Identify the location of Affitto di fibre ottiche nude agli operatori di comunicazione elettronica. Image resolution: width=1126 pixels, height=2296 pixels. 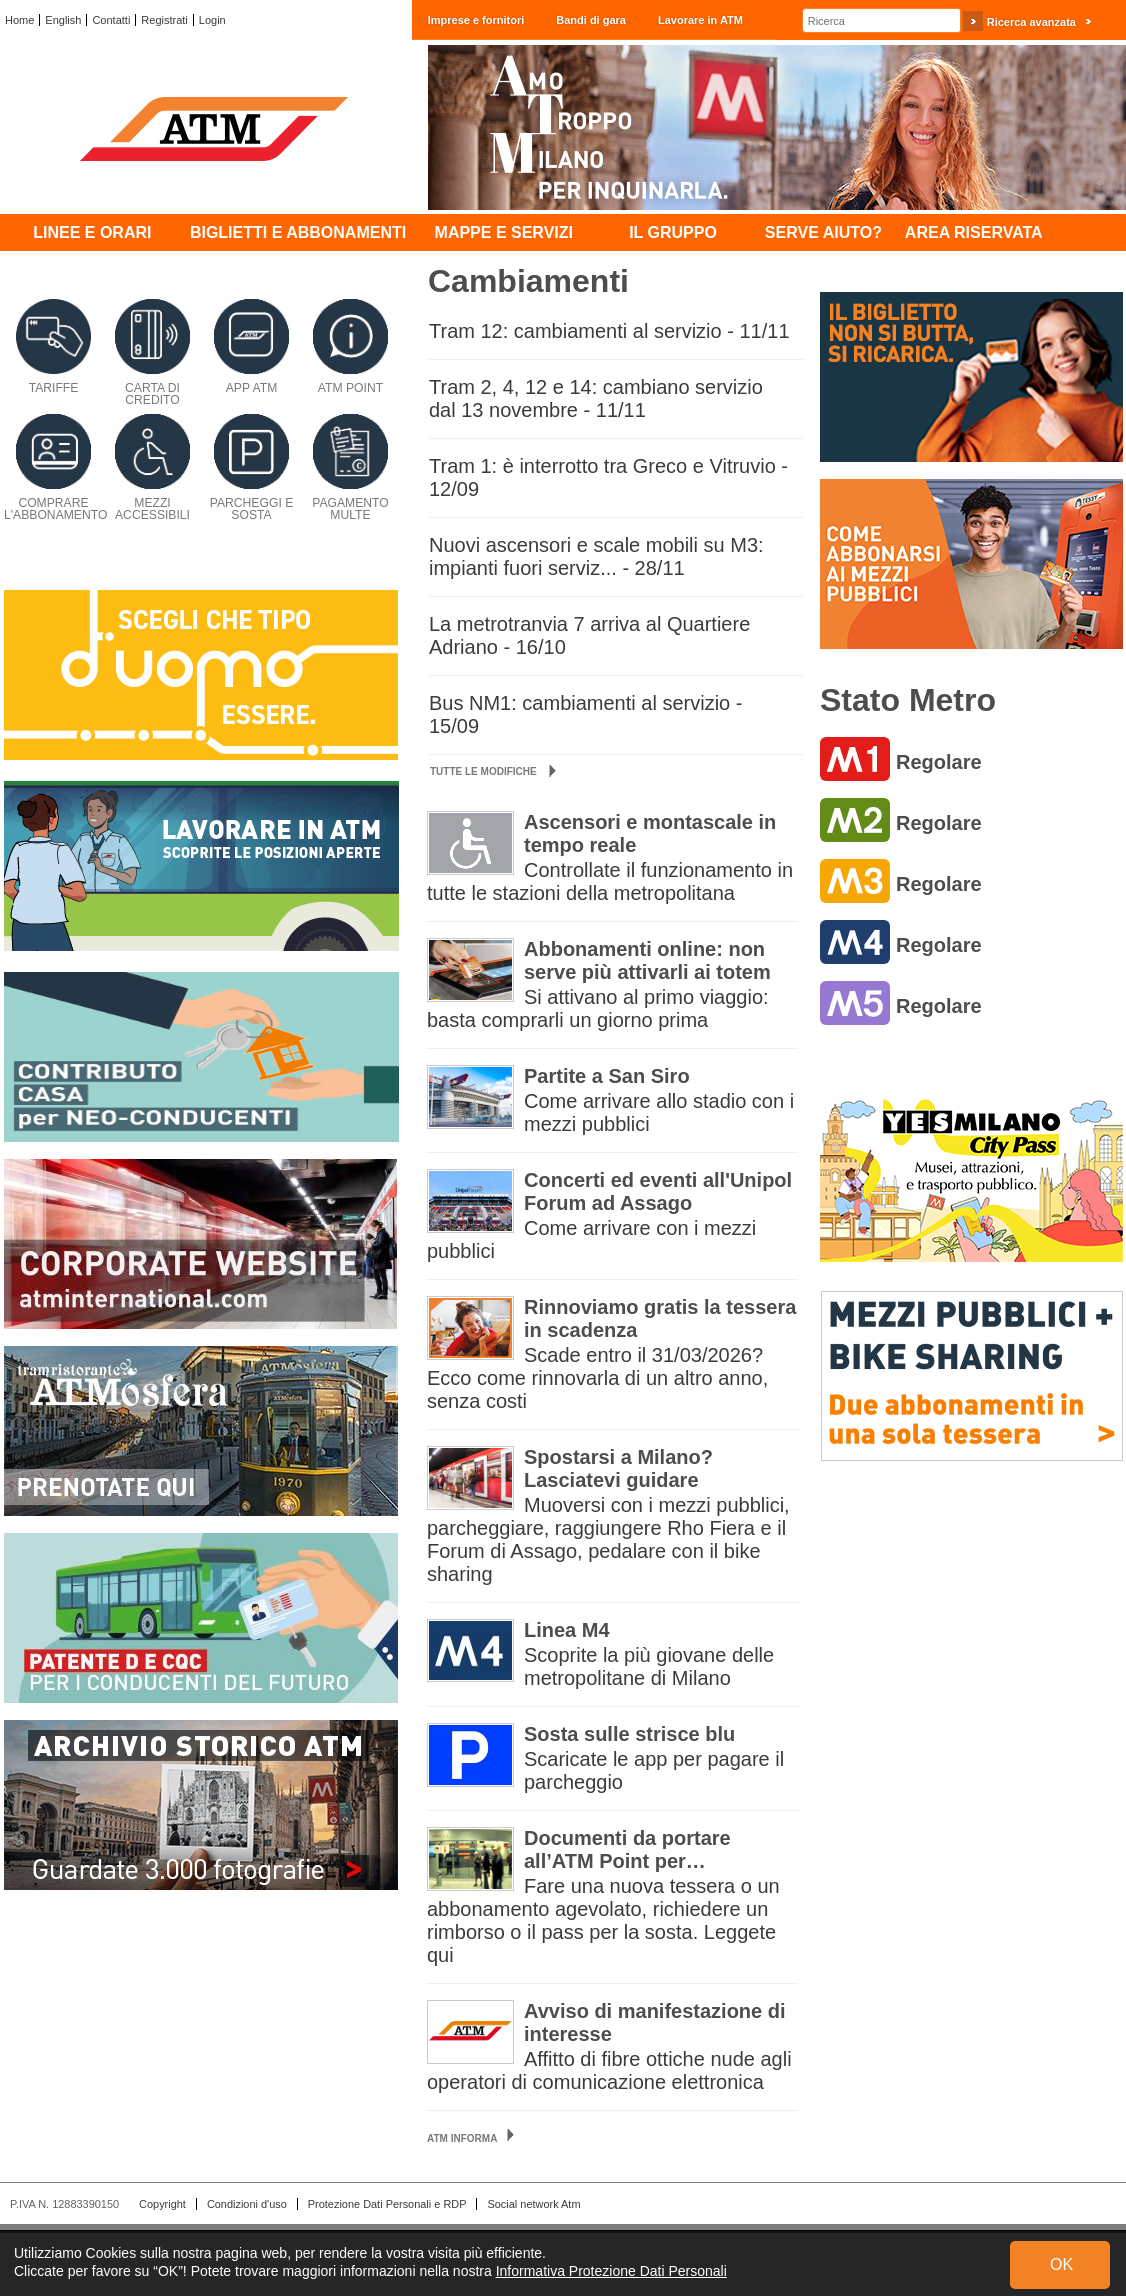
(609, 2070).